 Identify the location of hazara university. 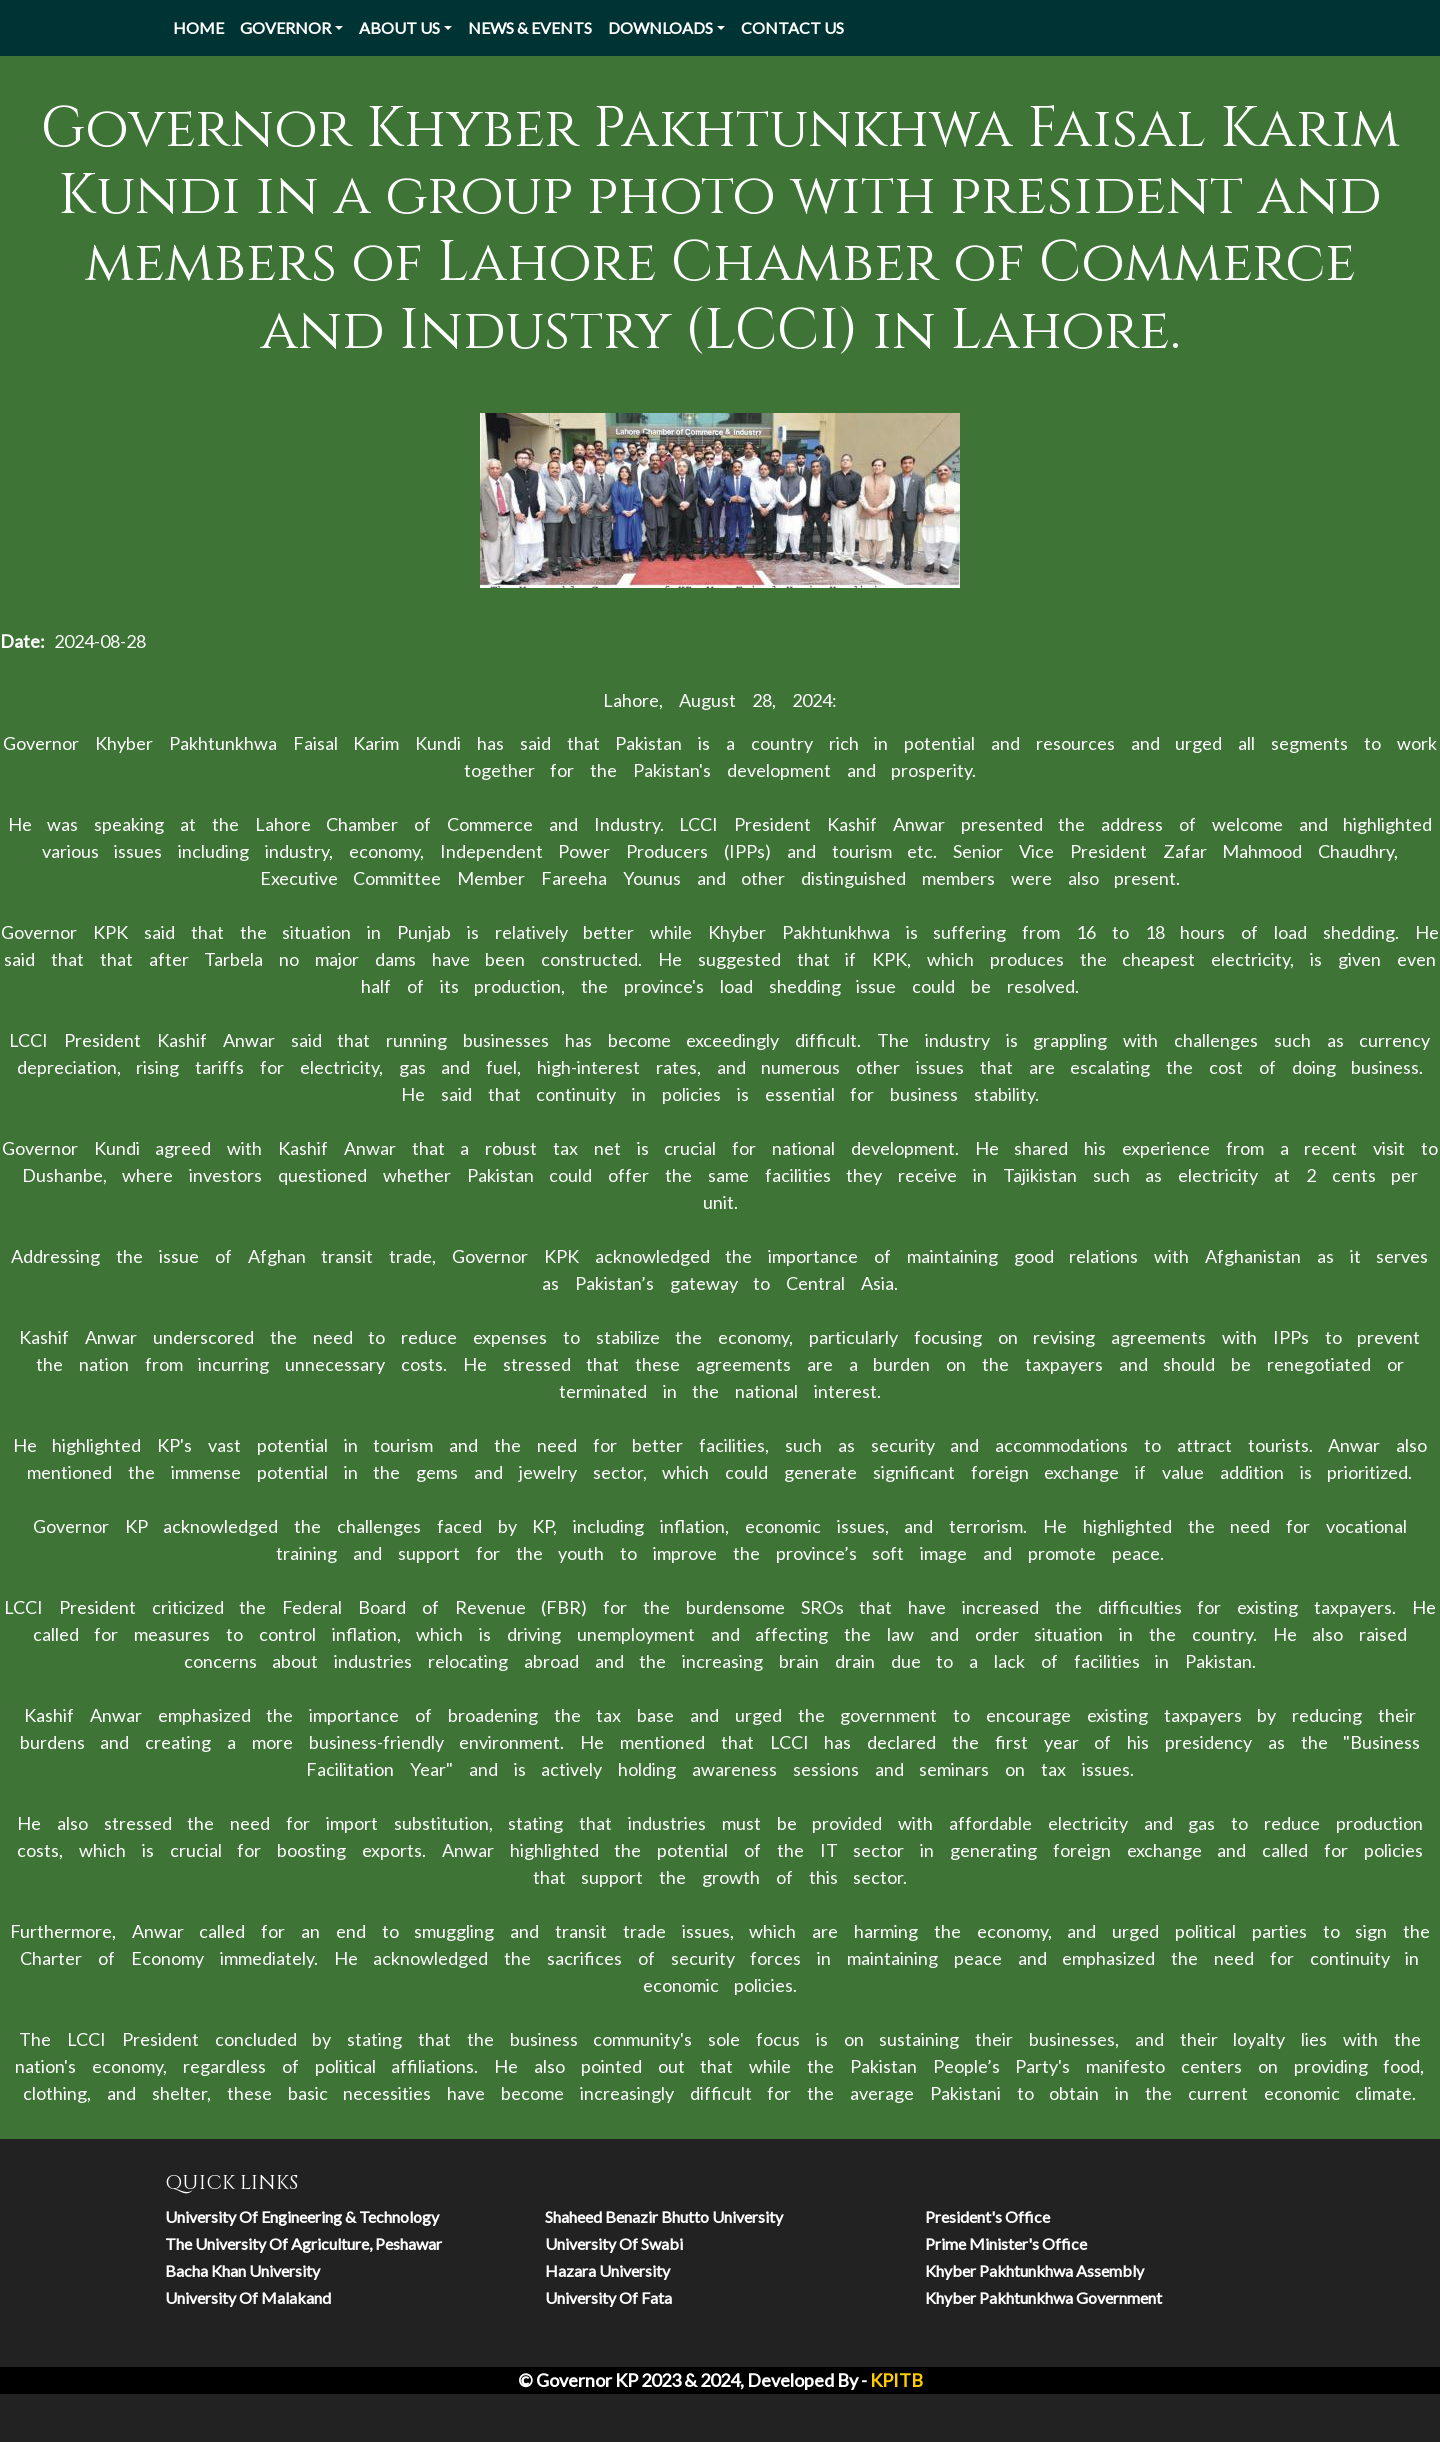
(607, 2270).